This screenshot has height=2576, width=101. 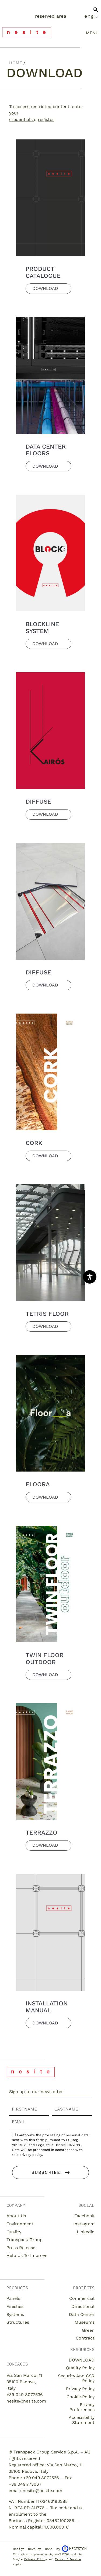 What do you see at coordinates (16, 2215) in the screenshot?
I see `About us` at bounding box center [16, 2215].